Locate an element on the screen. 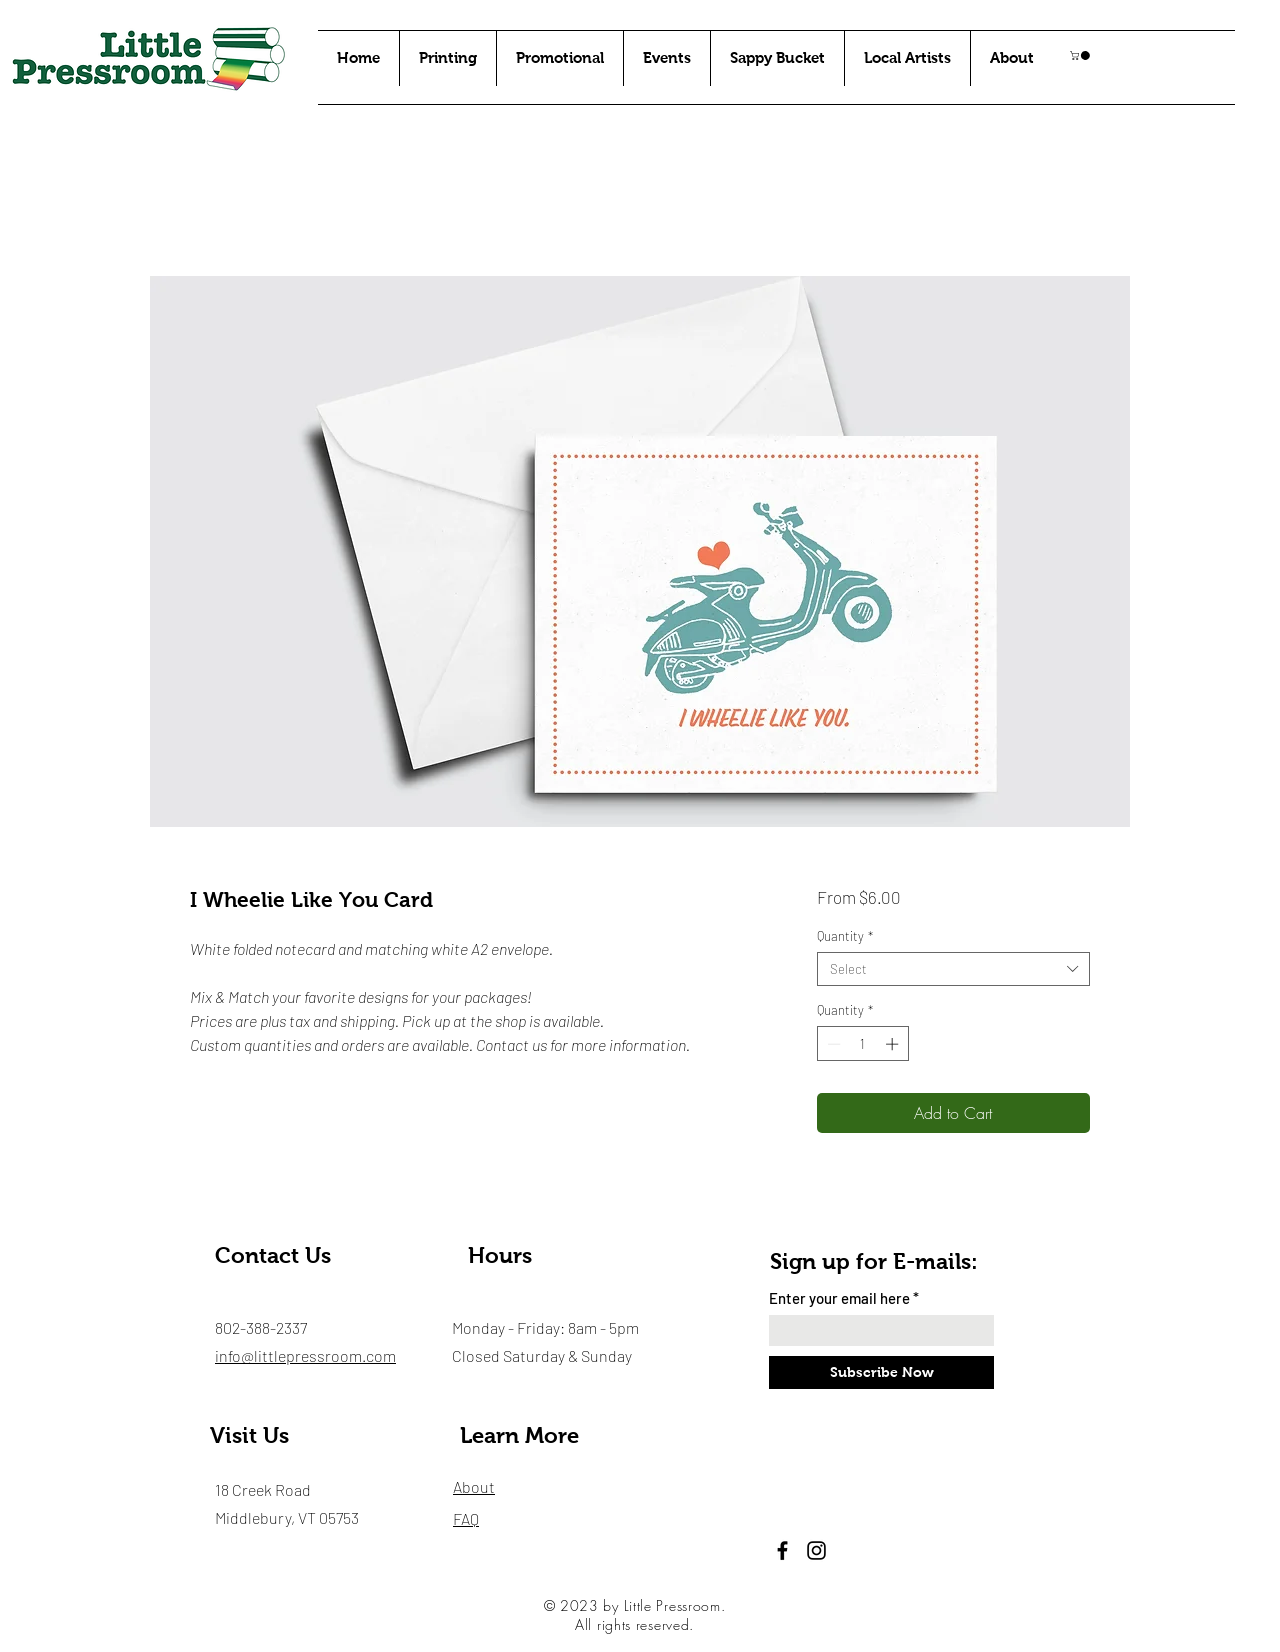 Image resolution: width=1280 pixels, height=1652 pixels. [Instagram] is located at coordinates (816, 1550).